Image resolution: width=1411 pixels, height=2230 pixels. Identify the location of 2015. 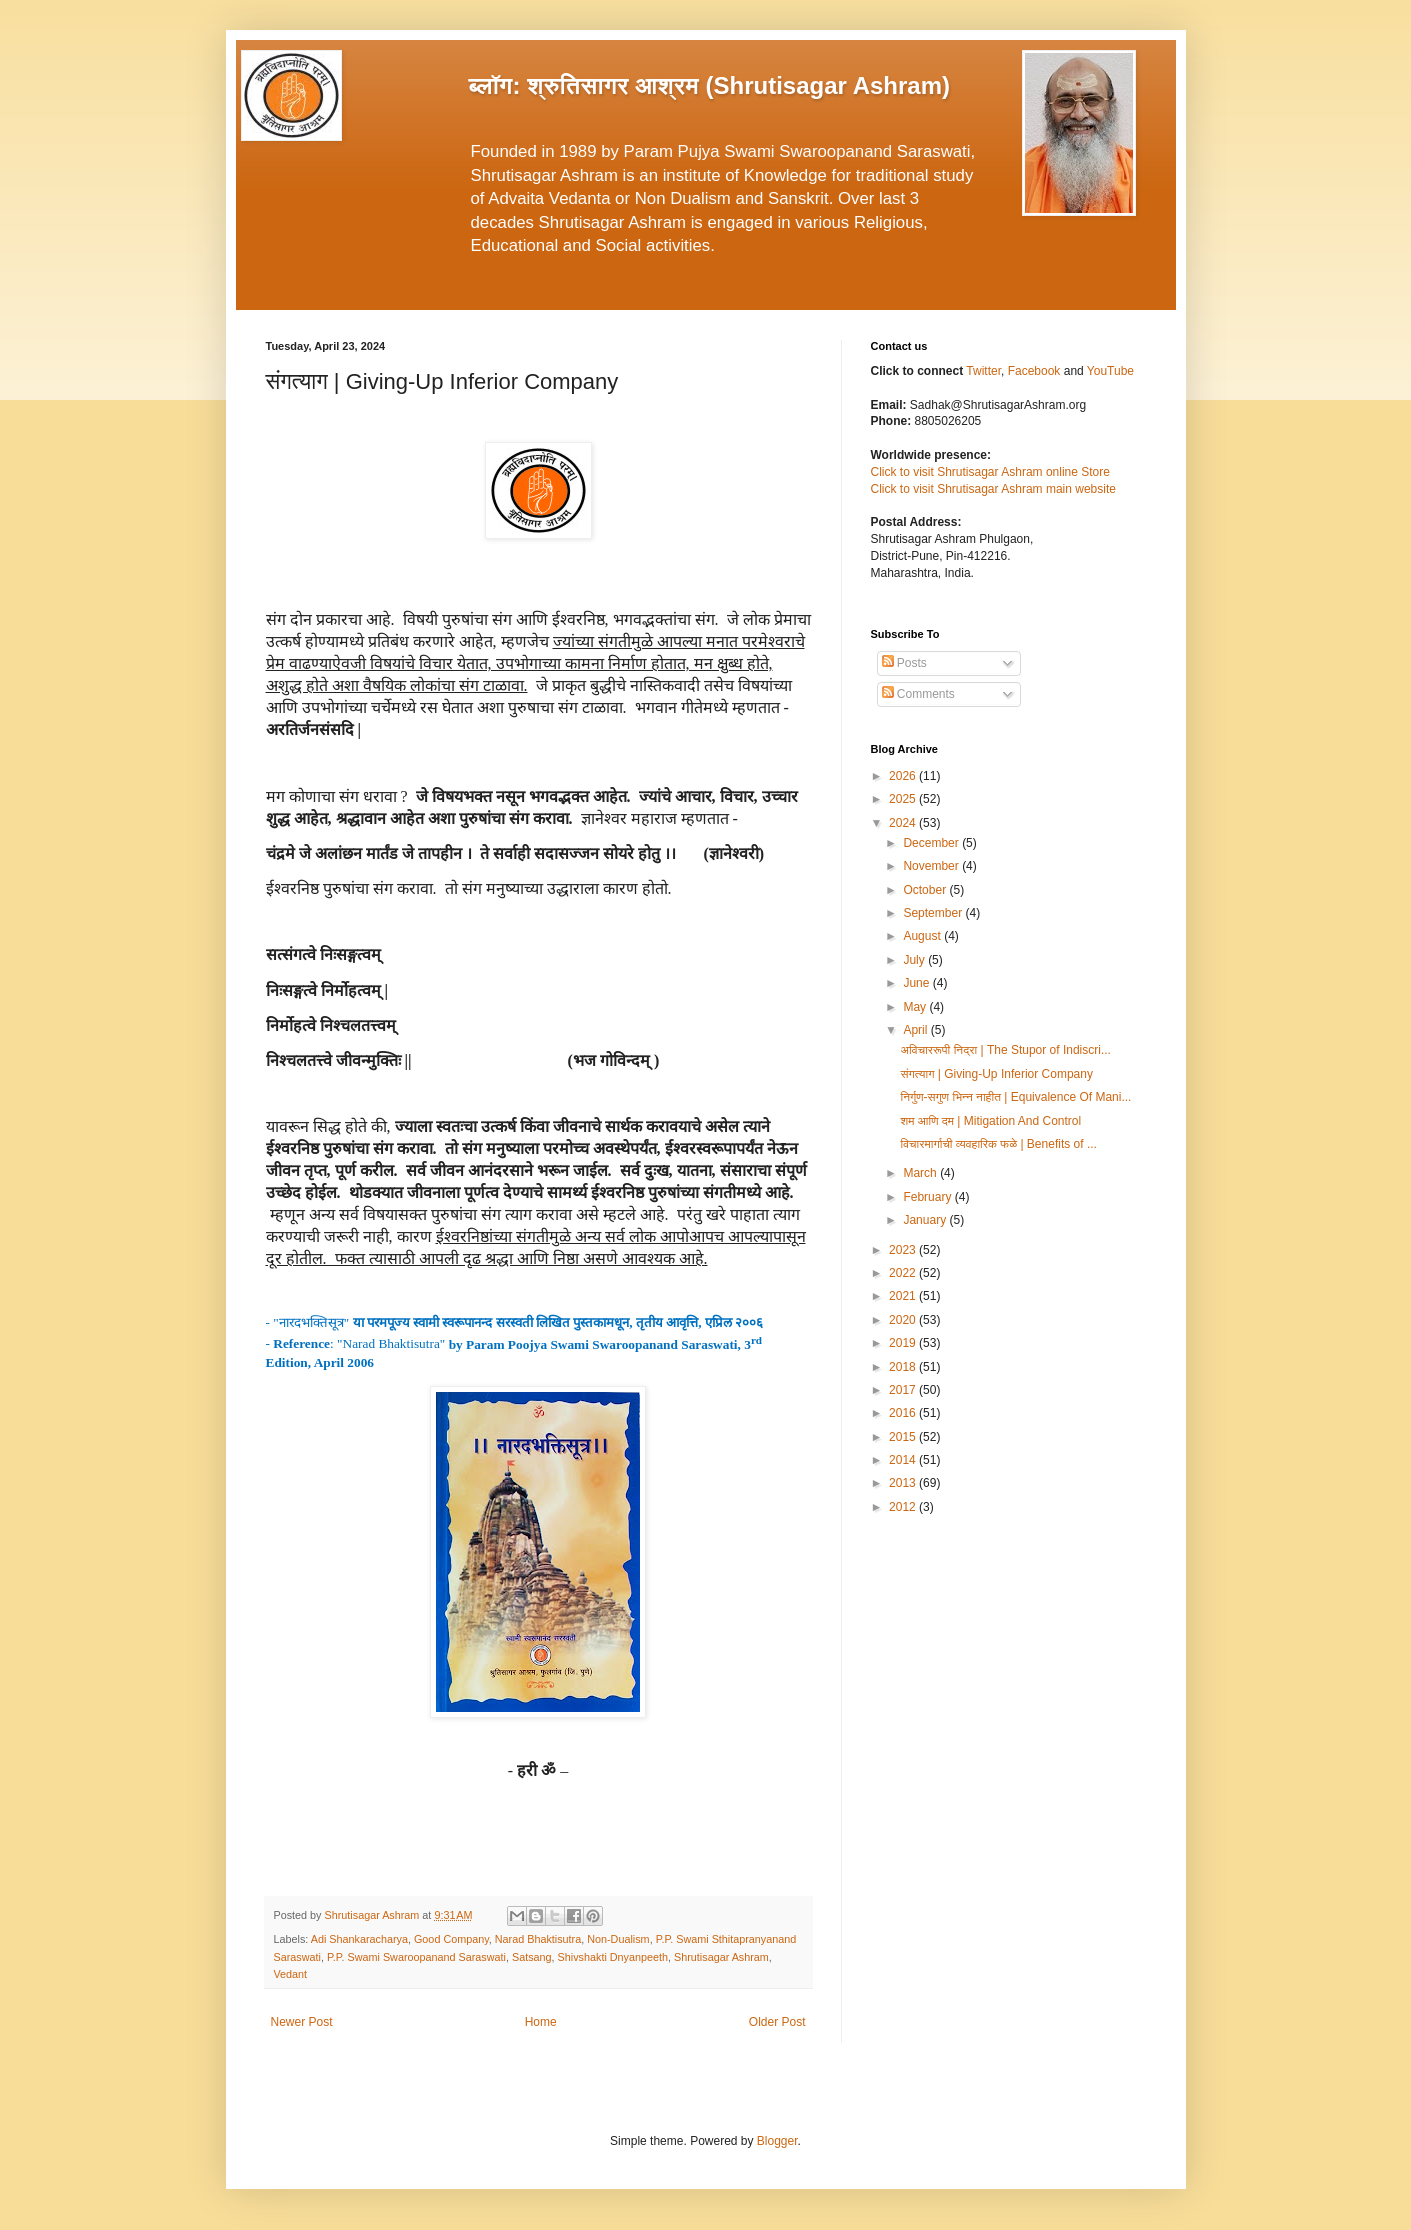
(904, 1437).